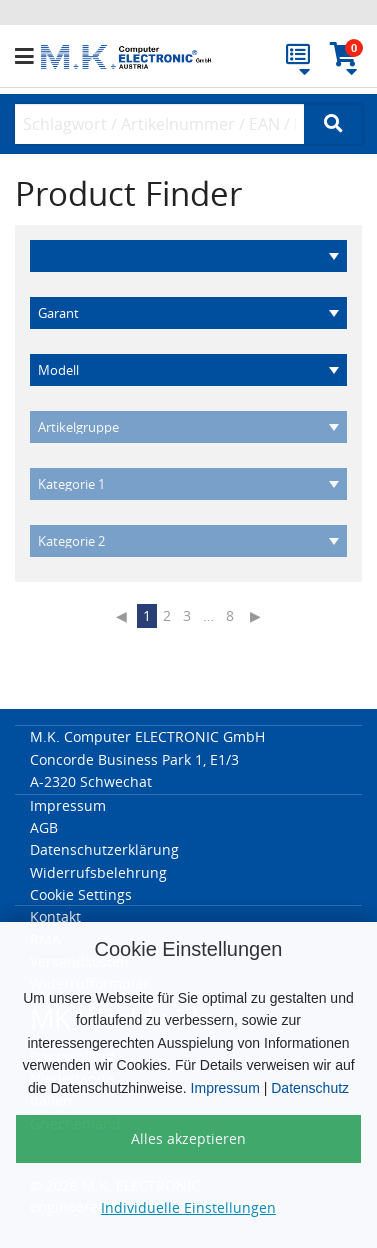 This screenshot has height=1248, width=377. I want to click on Datenschutzerklärung, so click(104, 849).